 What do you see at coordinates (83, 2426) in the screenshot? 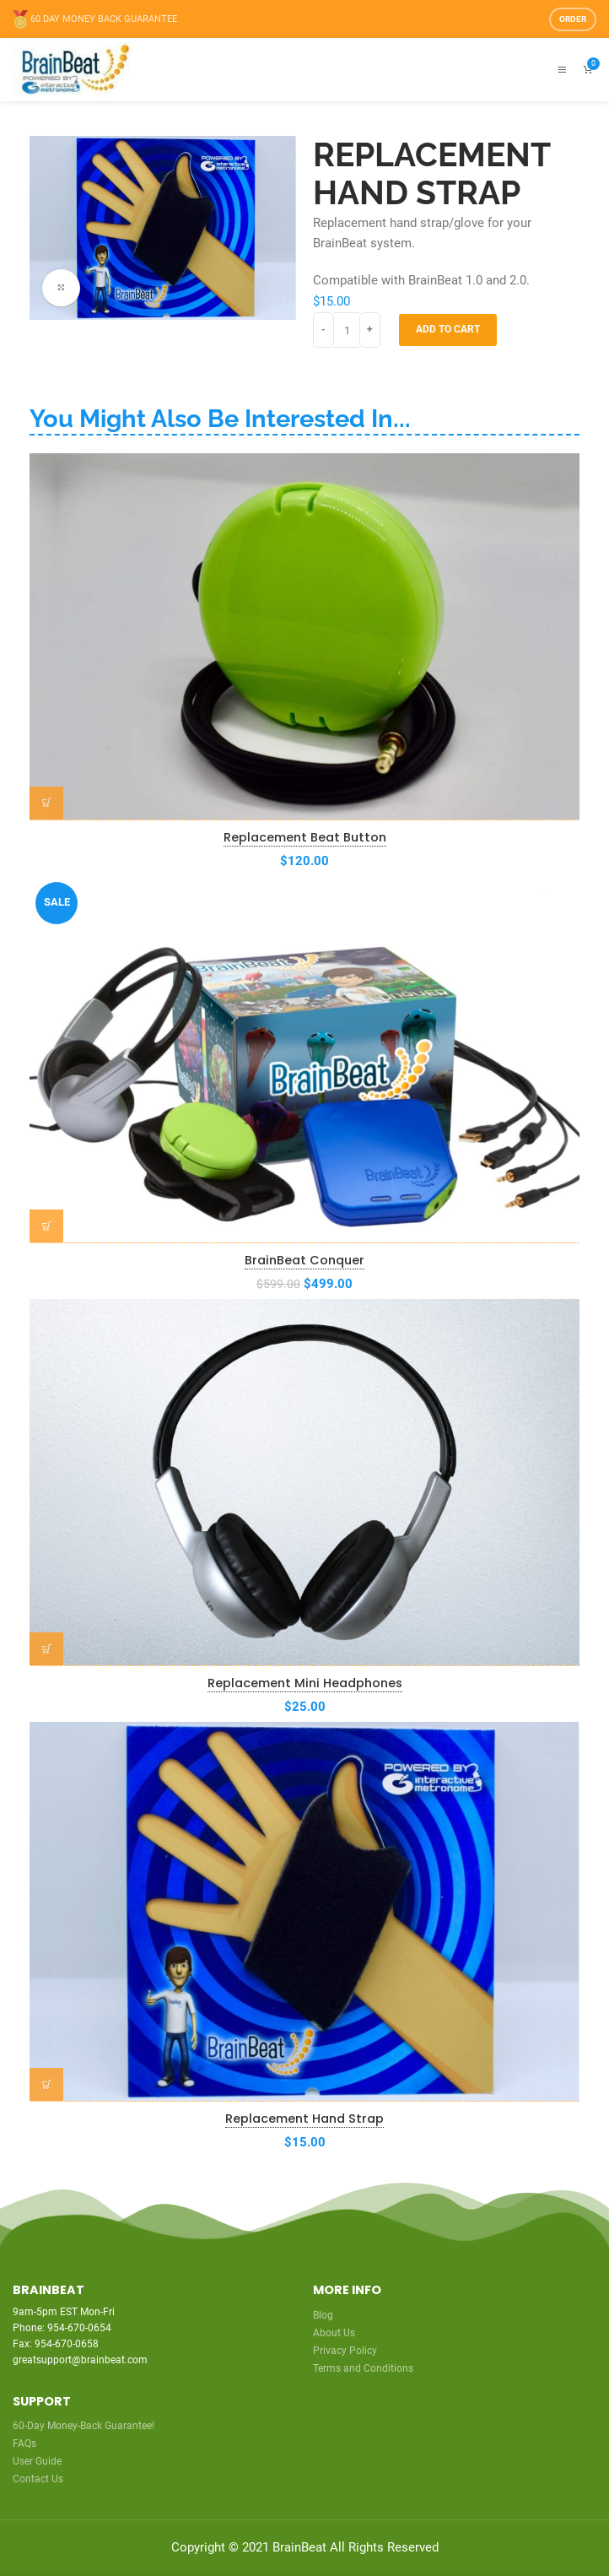
I see `60-Day Money-Back Guarantee!` at bounding box center [83, 2426].